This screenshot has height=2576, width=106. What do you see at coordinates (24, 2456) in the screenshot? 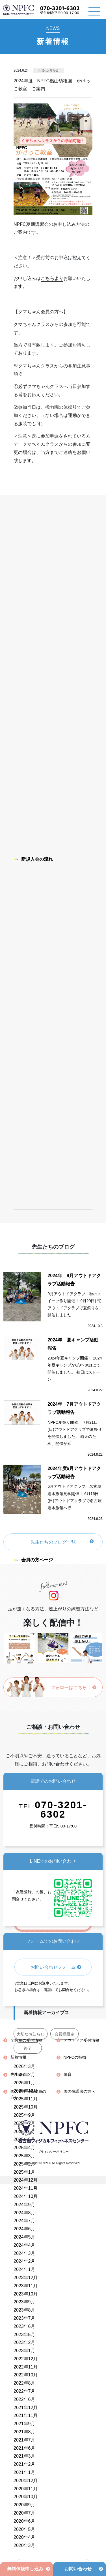
I see `2021年3月` at bounding box center [24, 2456].